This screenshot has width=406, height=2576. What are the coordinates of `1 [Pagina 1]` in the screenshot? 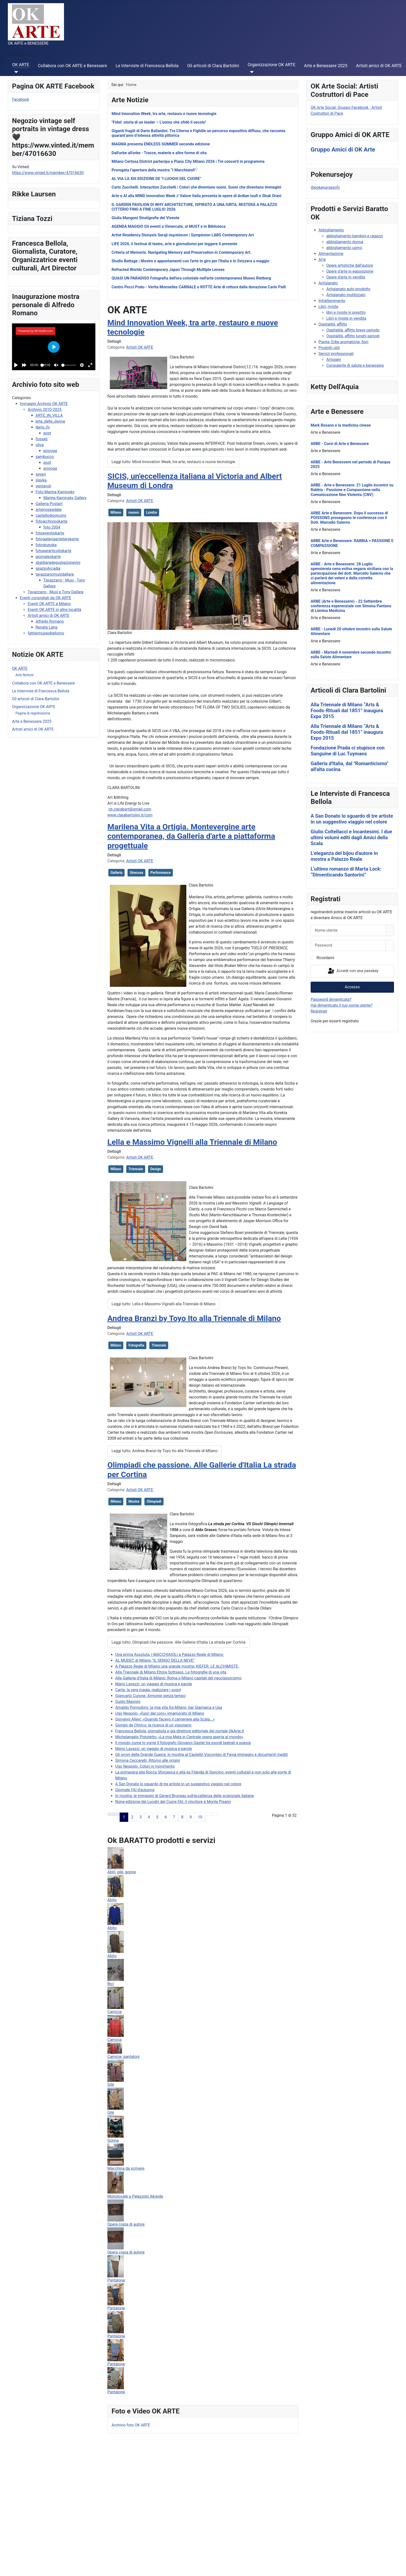 It's located at (124, 1817).